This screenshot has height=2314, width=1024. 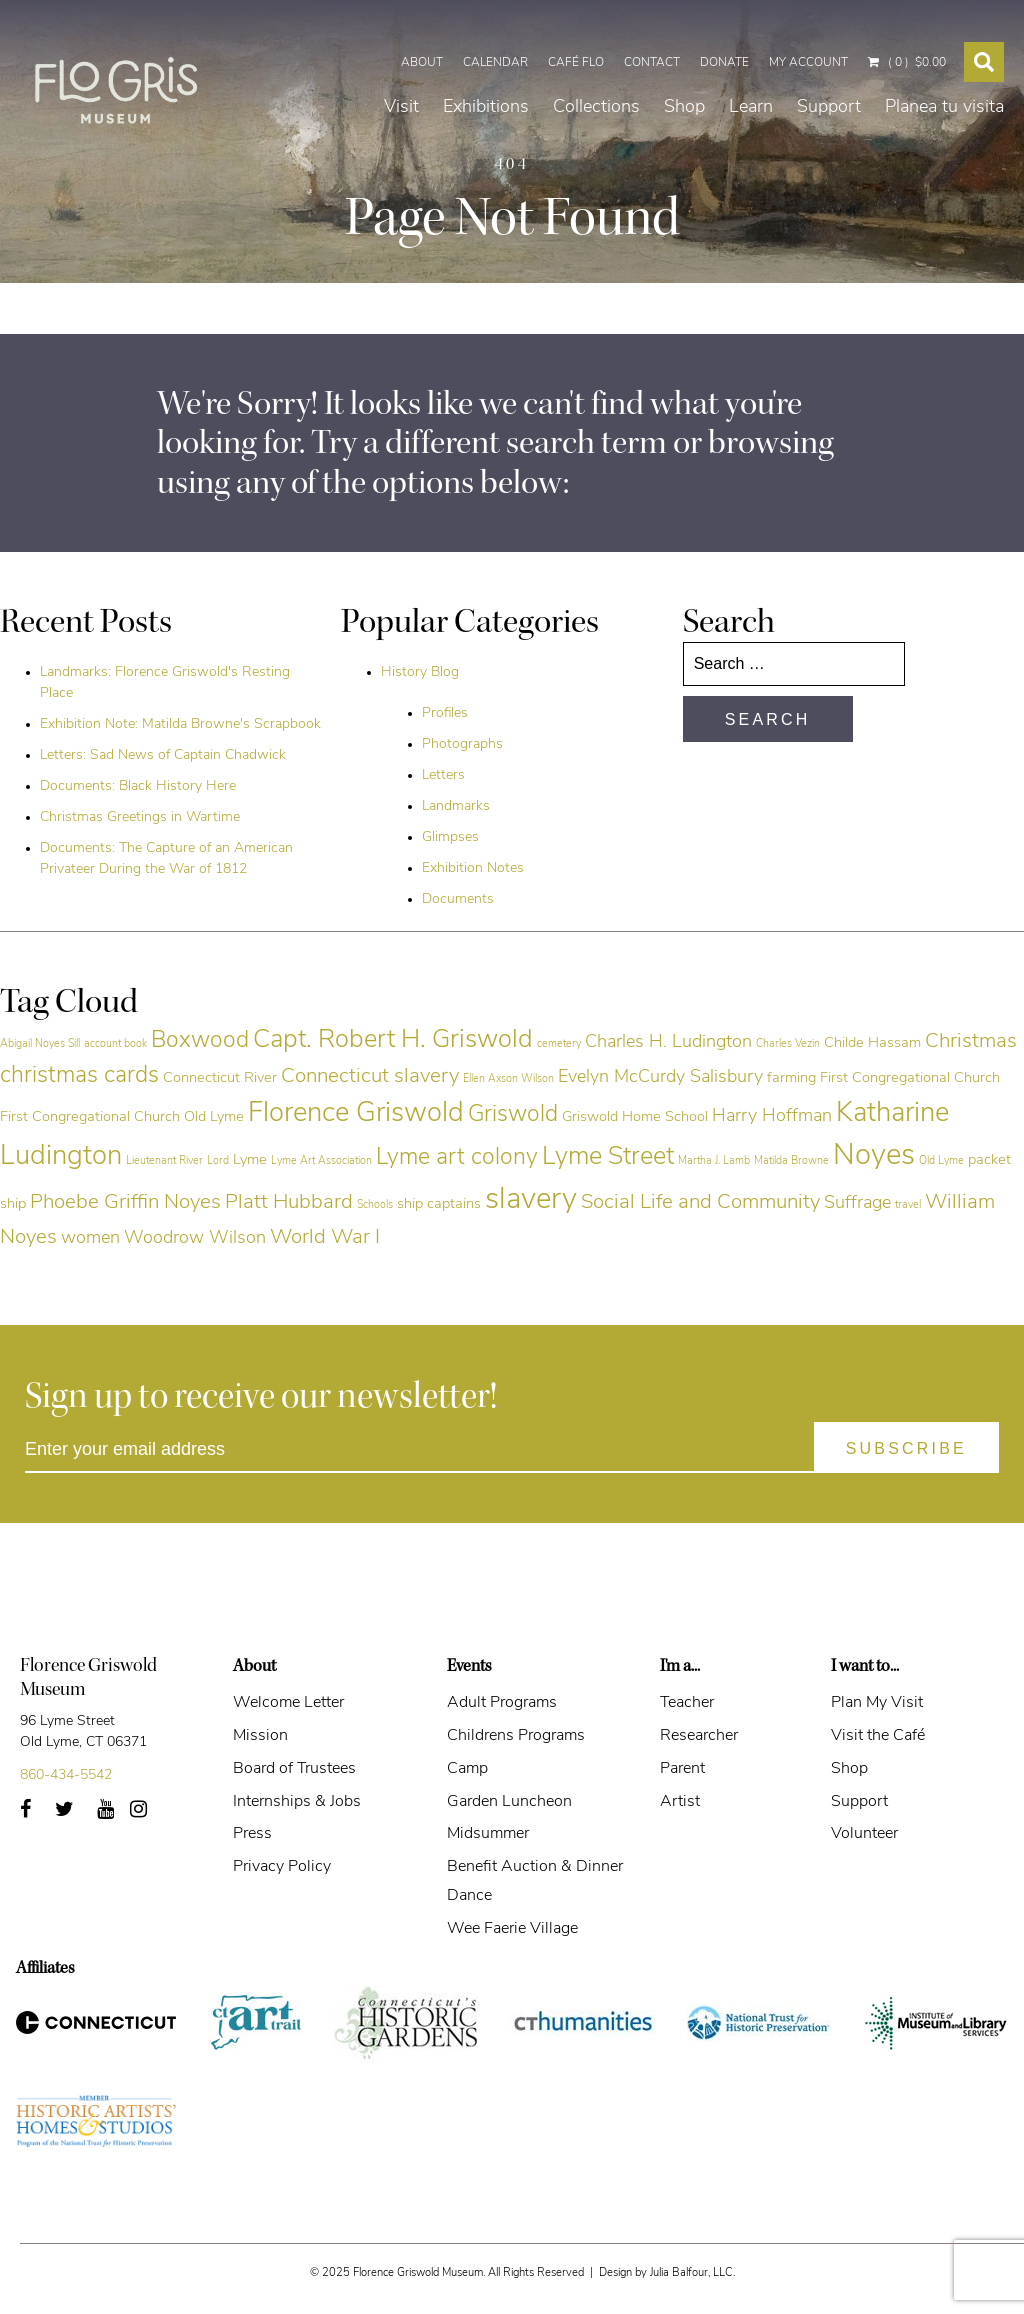 I want to click on Support, so click(x=829, y=83).